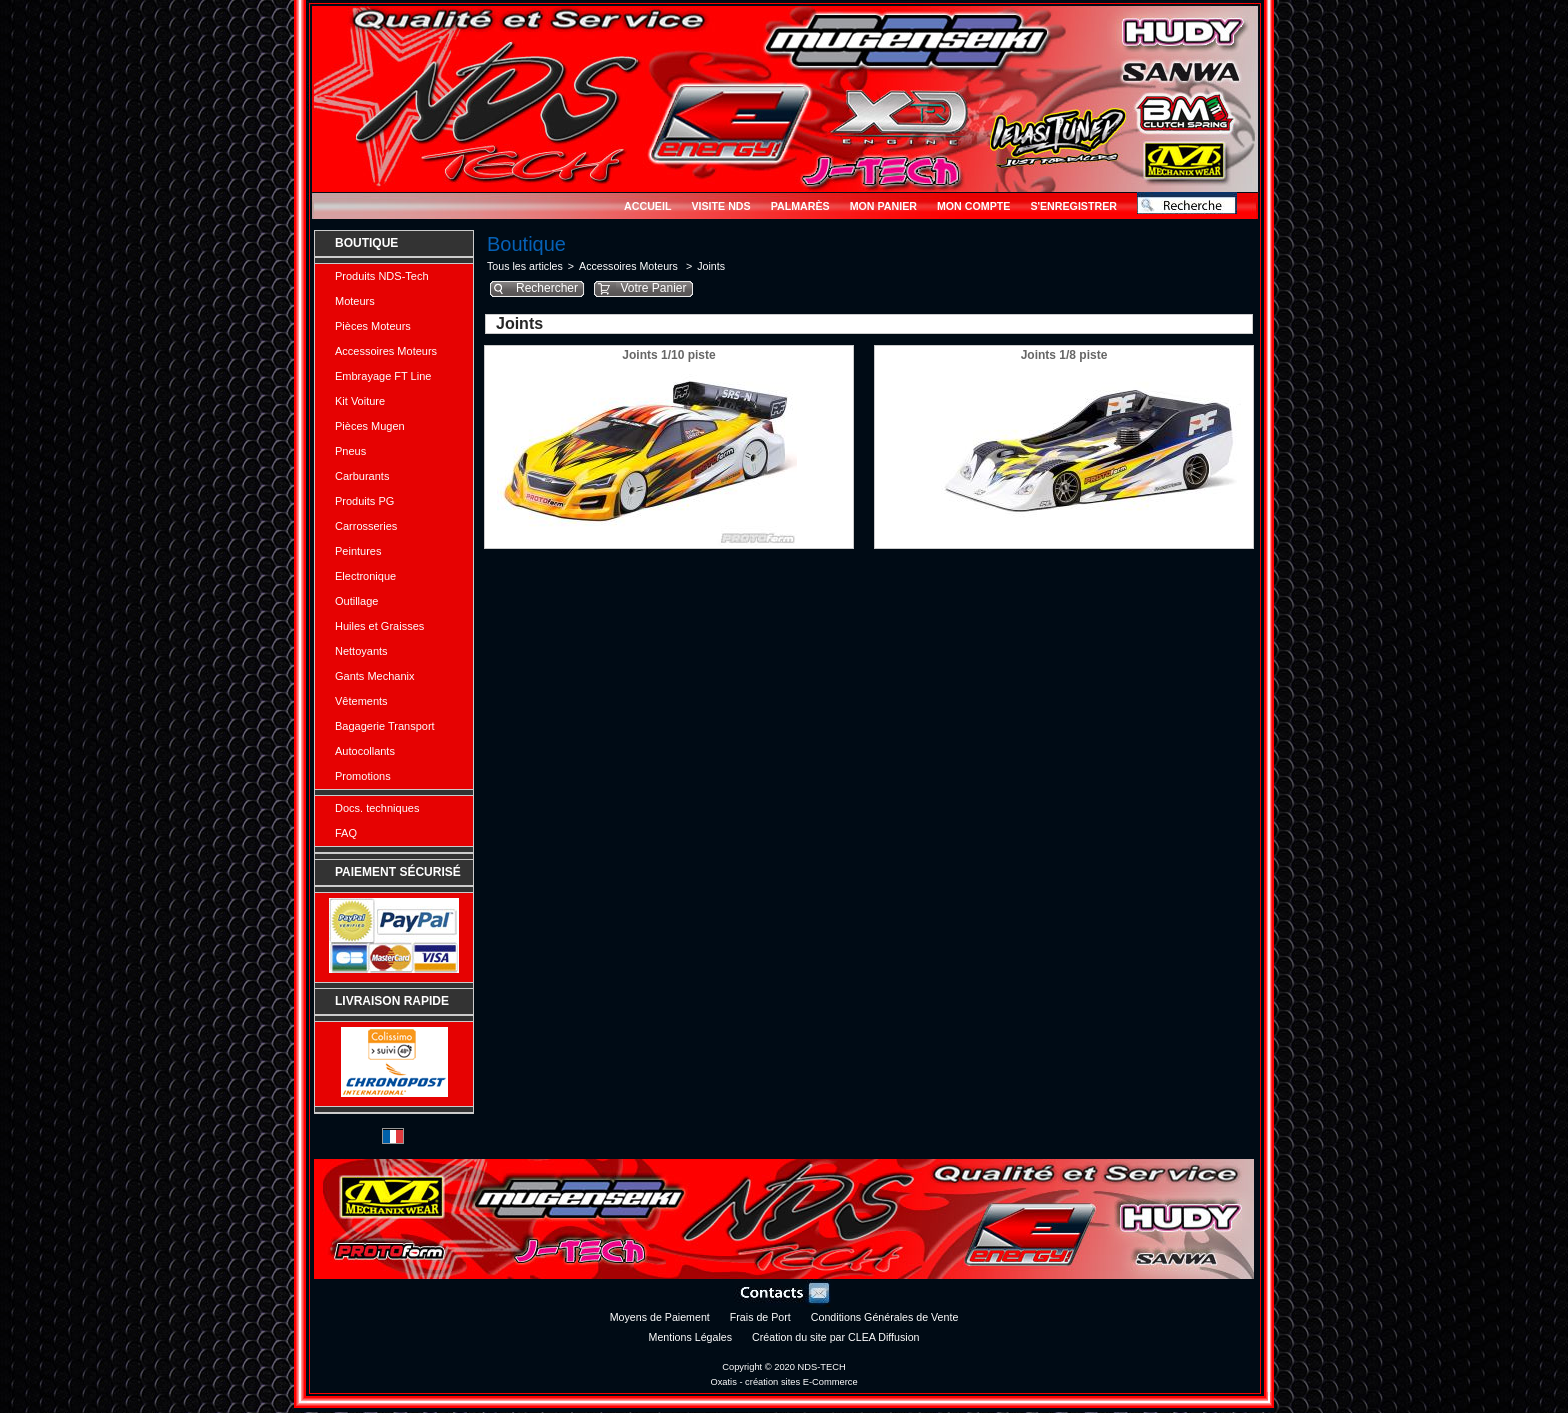  I want to click on Kit Voiture, so click(360, 401).